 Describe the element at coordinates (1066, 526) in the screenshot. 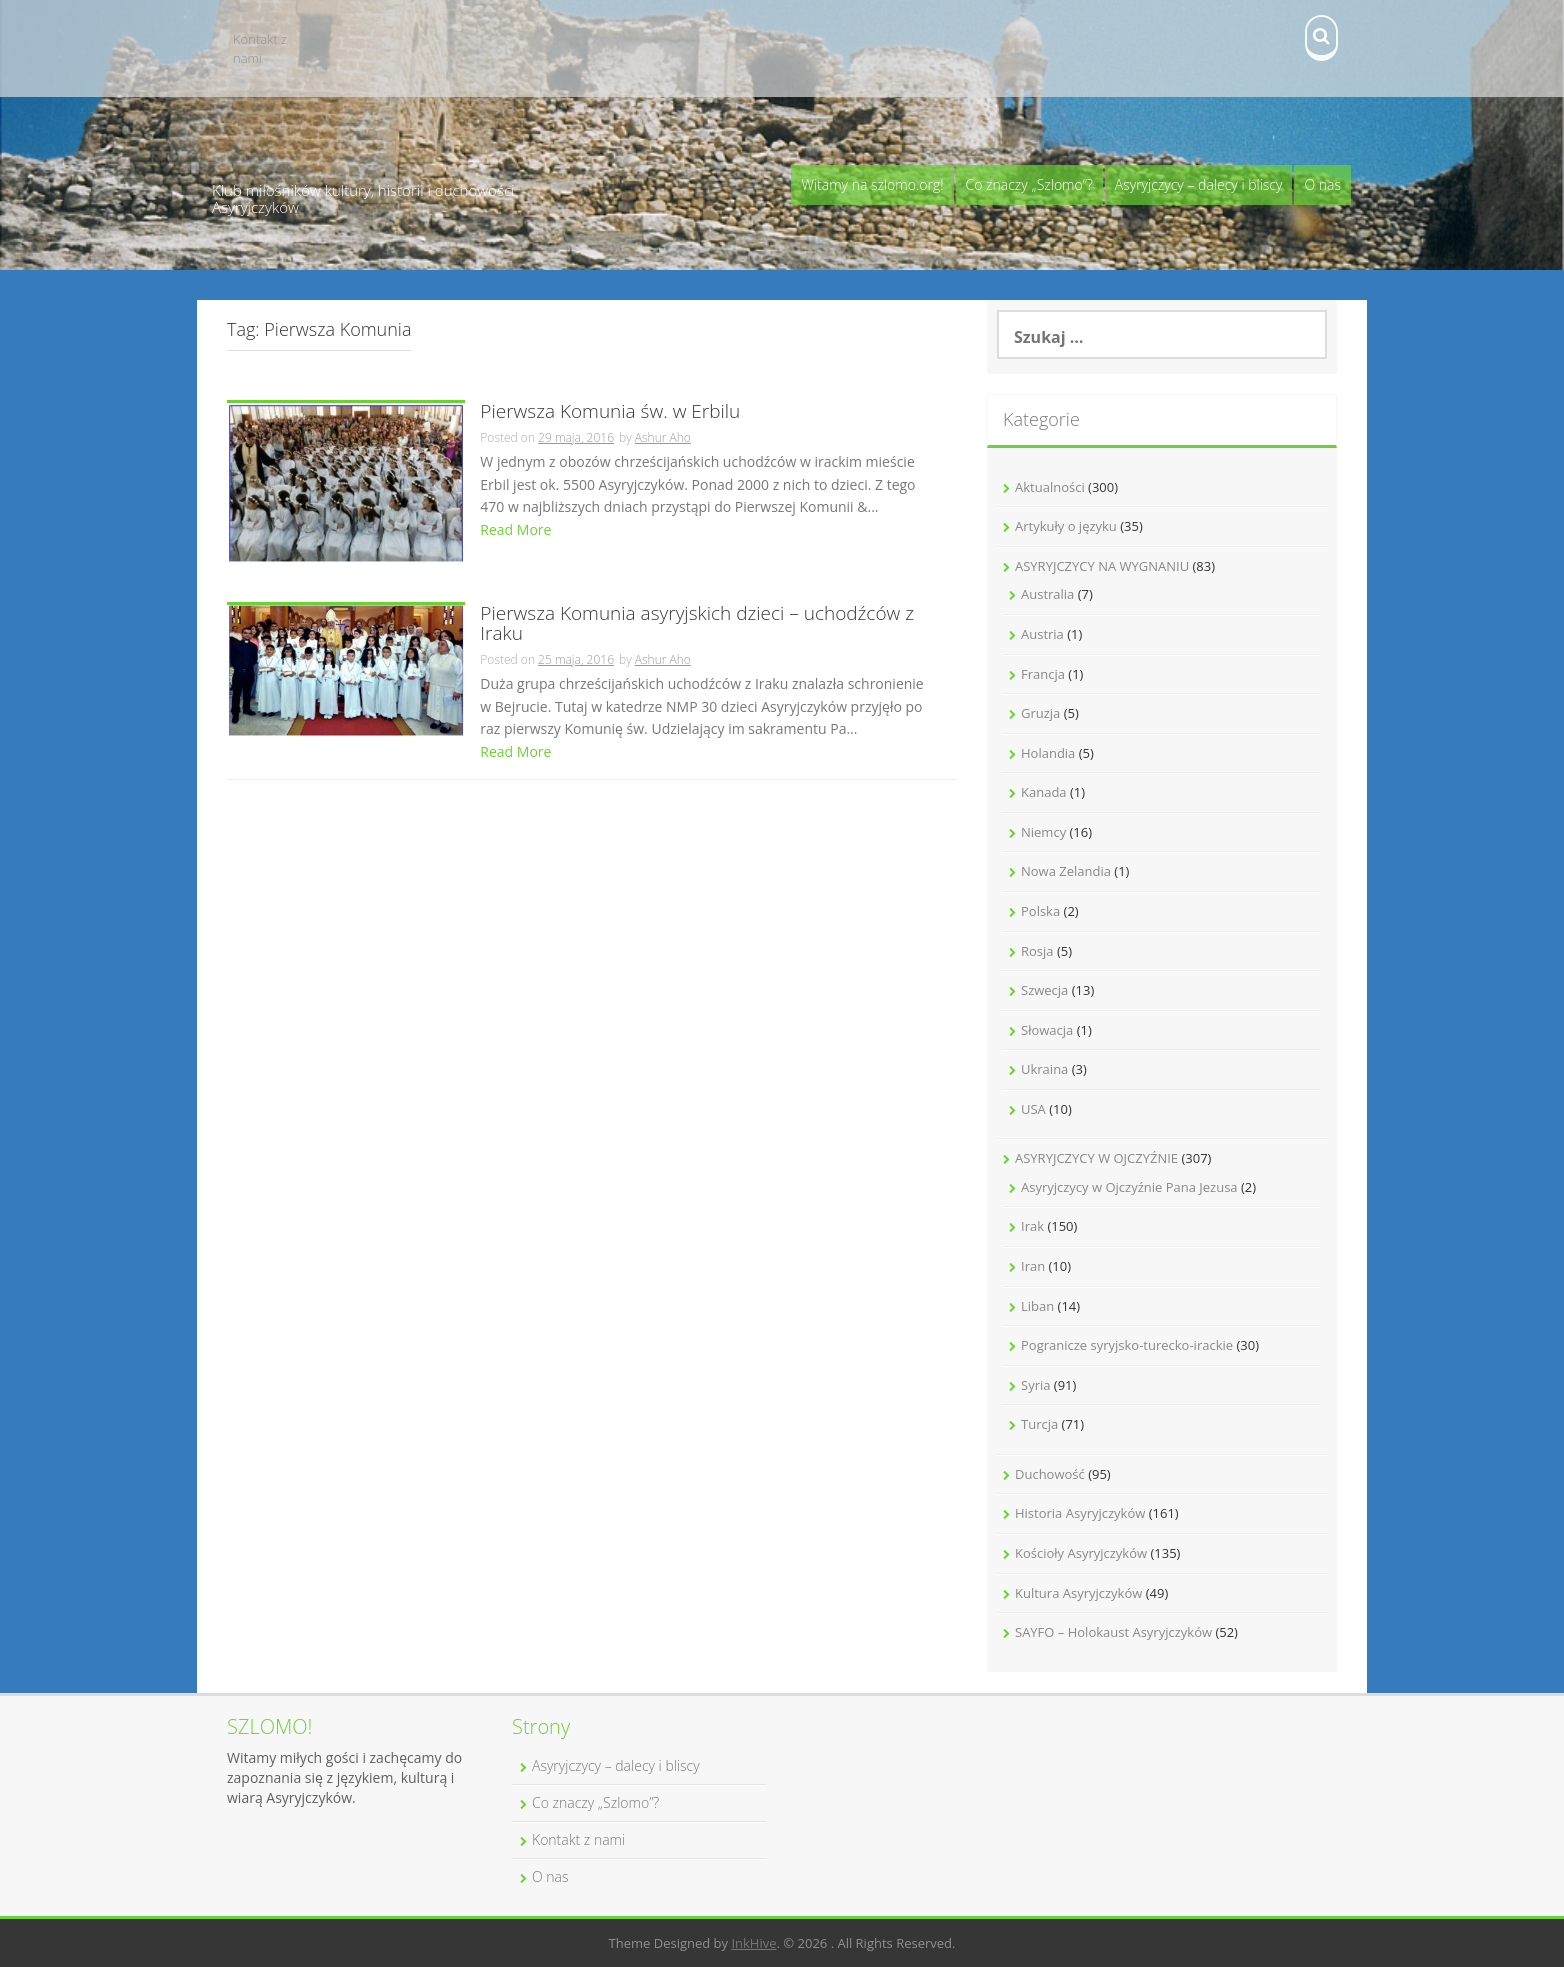

I see `Artykuły o języku` at that location.